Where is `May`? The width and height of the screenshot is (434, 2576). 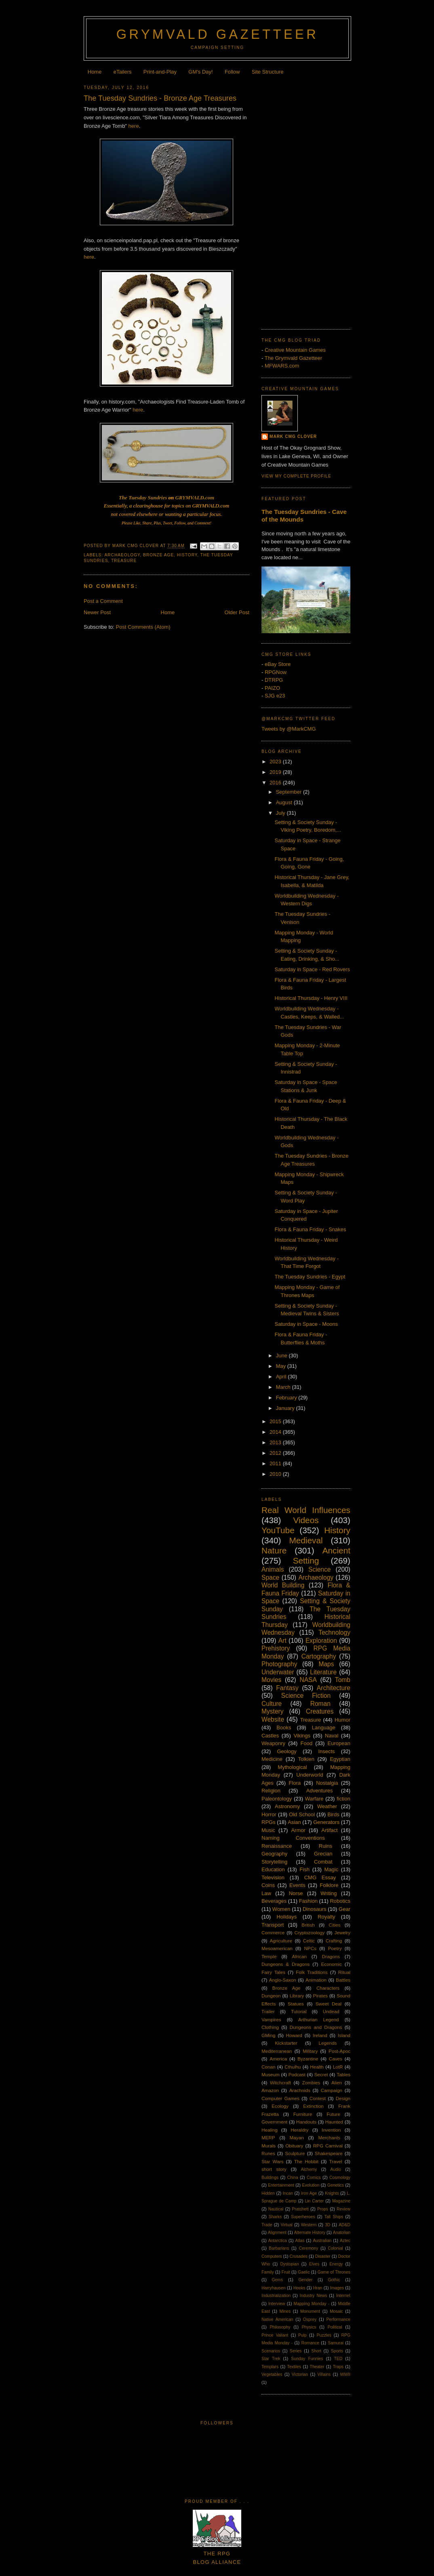
May is located at coordinates (281, 1366).